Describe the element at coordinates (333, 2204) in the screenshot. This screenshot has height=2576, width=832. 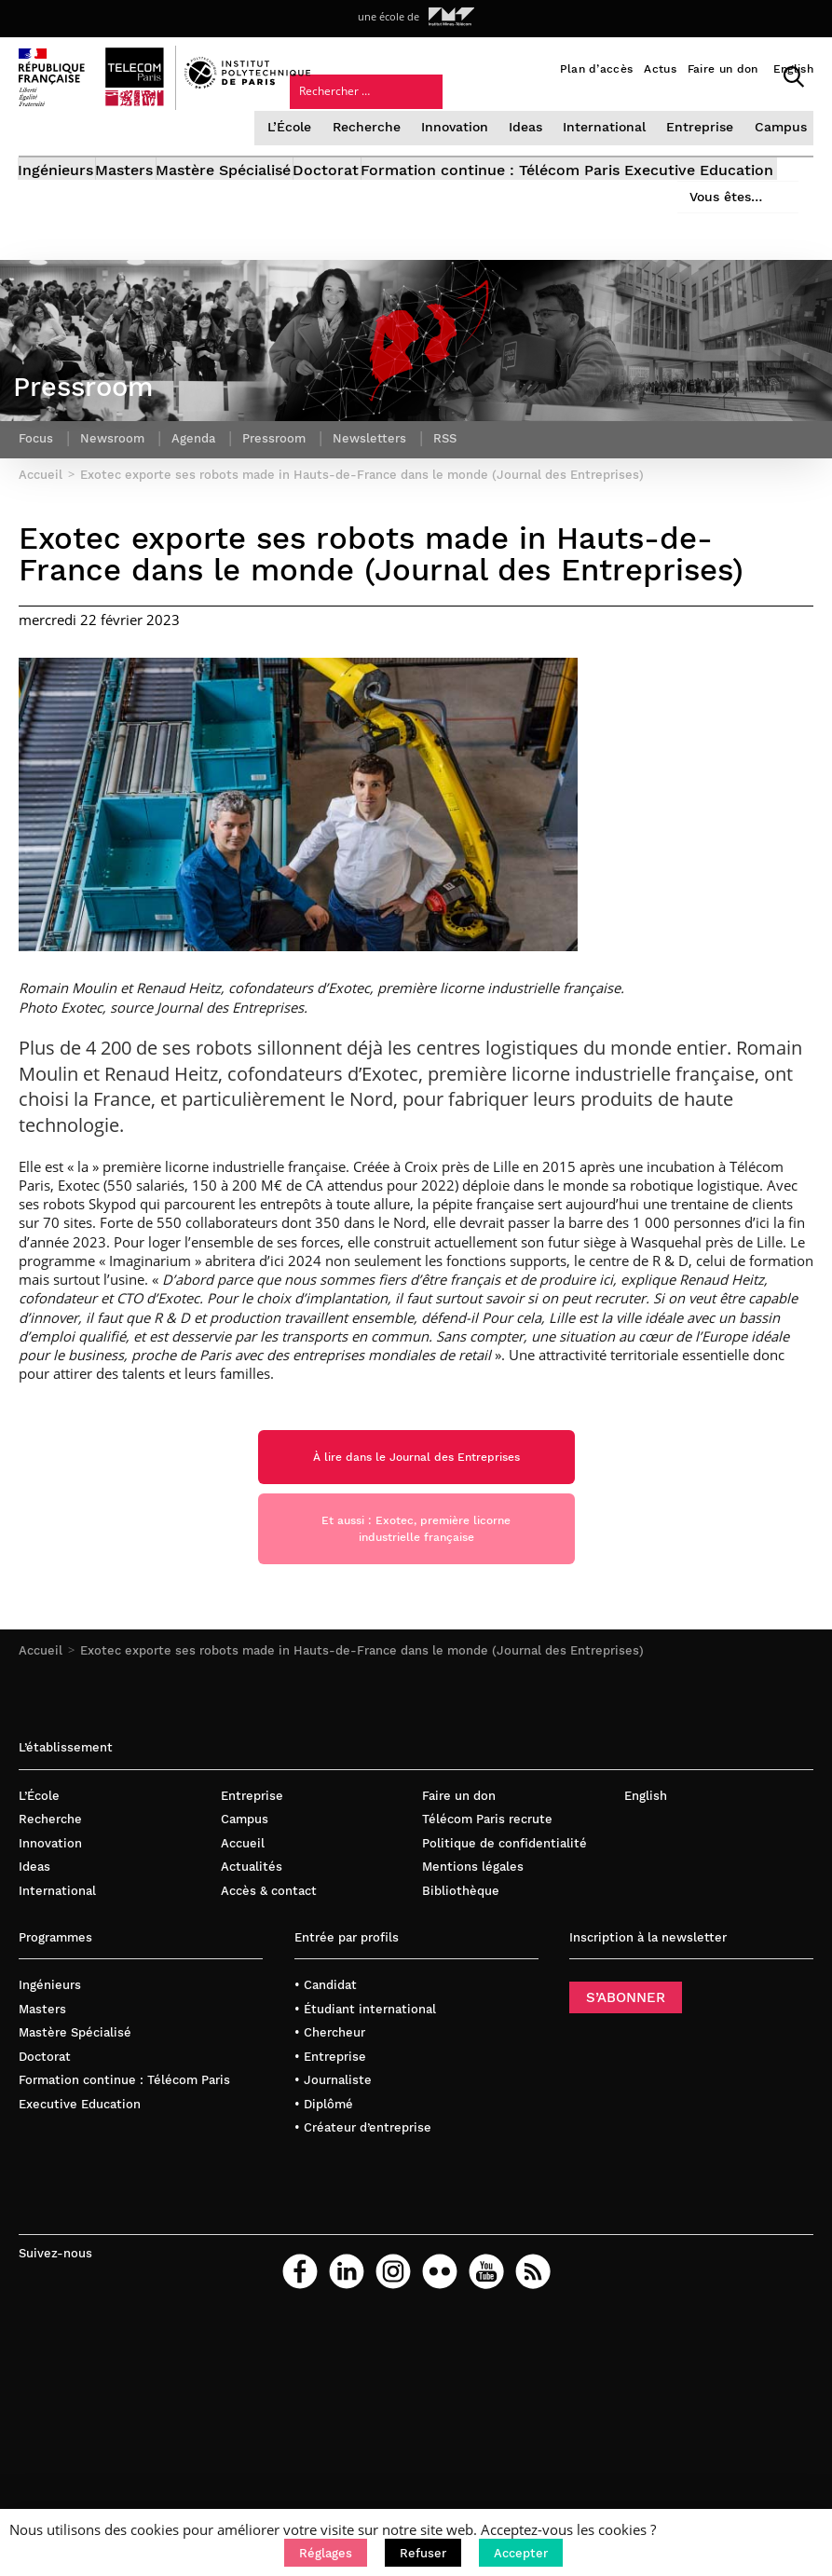
I see `• Journaliste` at that location.